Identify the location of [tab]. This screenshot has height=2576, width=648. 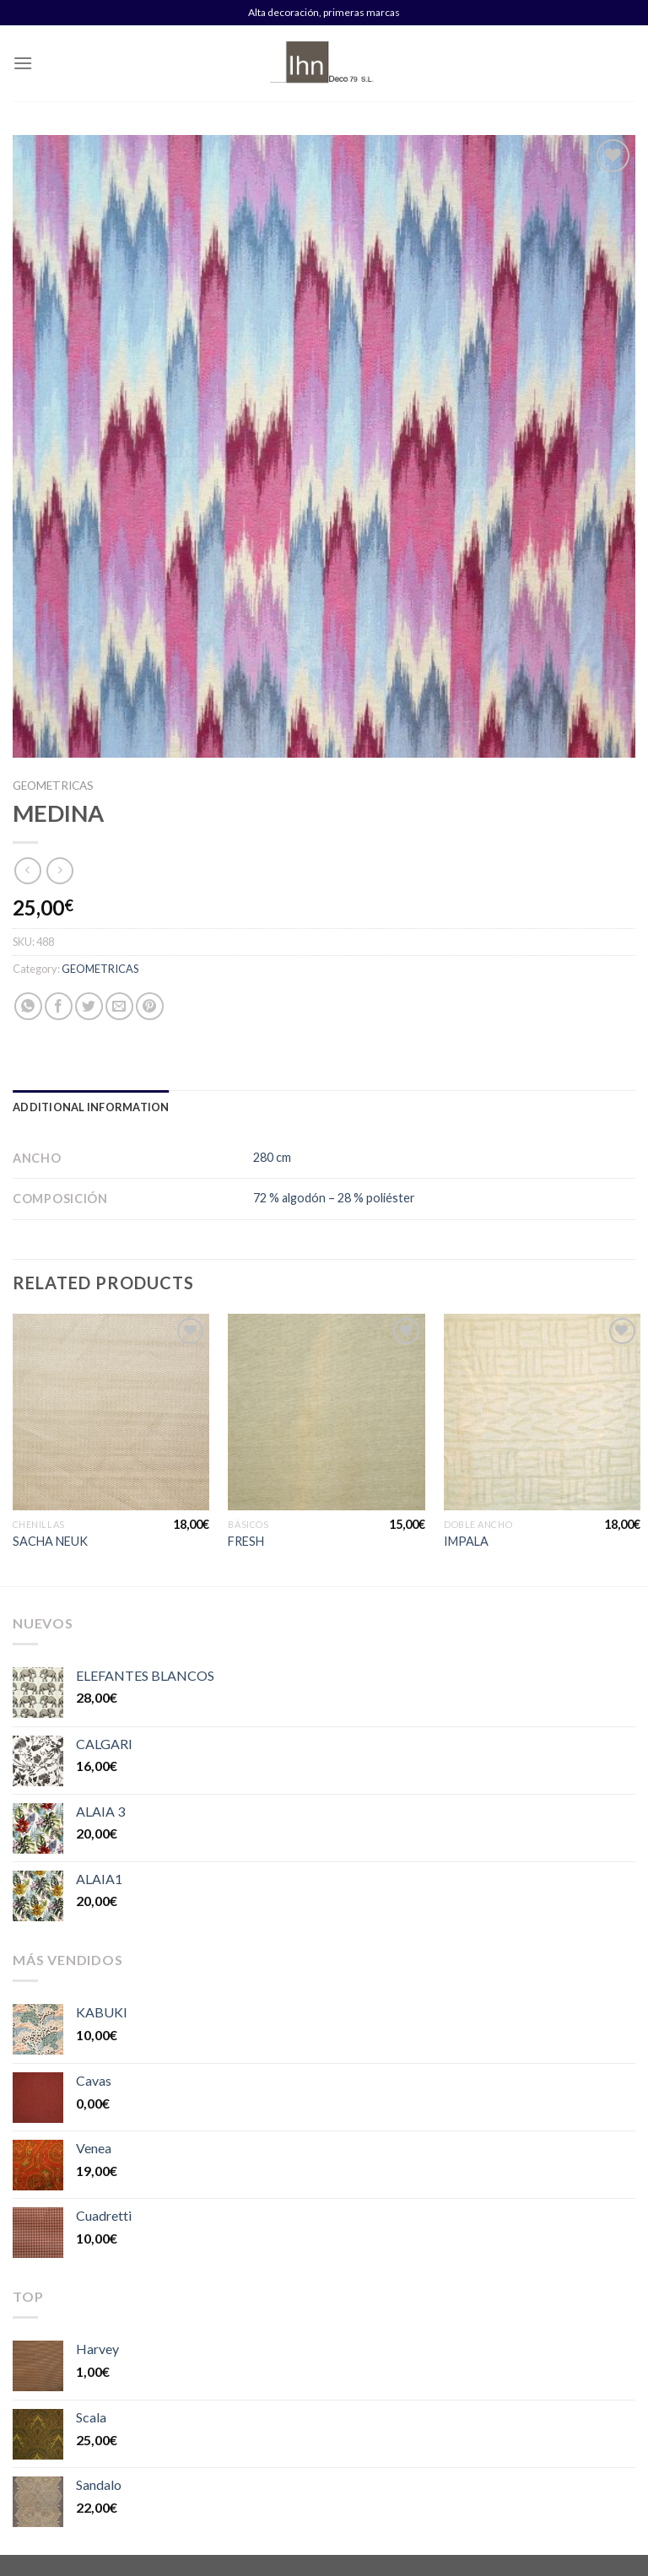
(91, 1107).